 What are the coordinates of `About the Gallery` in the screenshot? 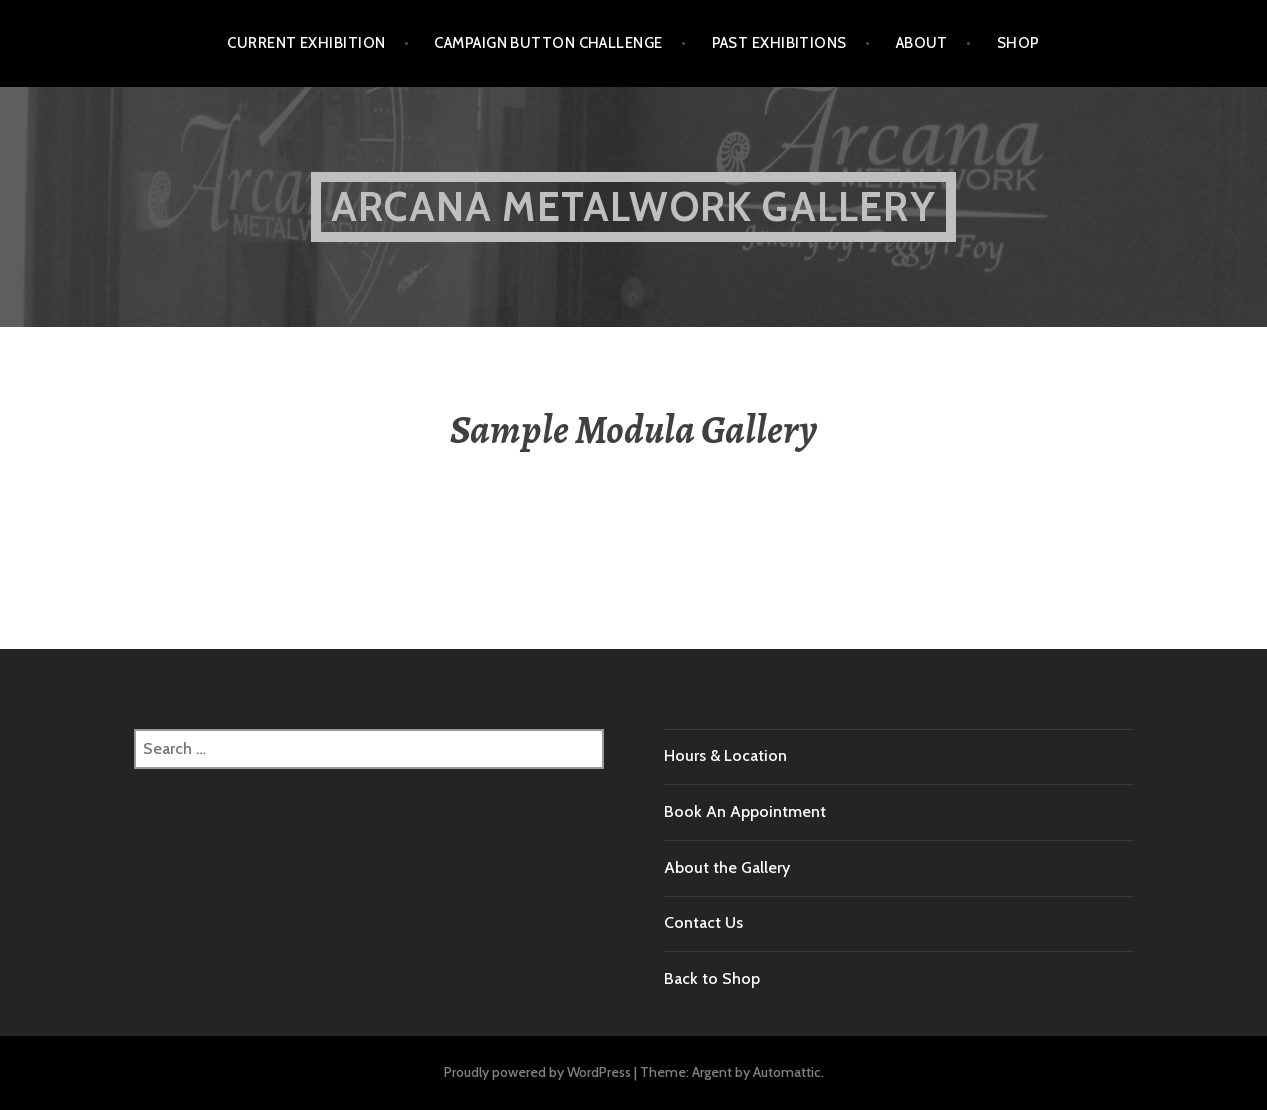 It's located at (727, 867).